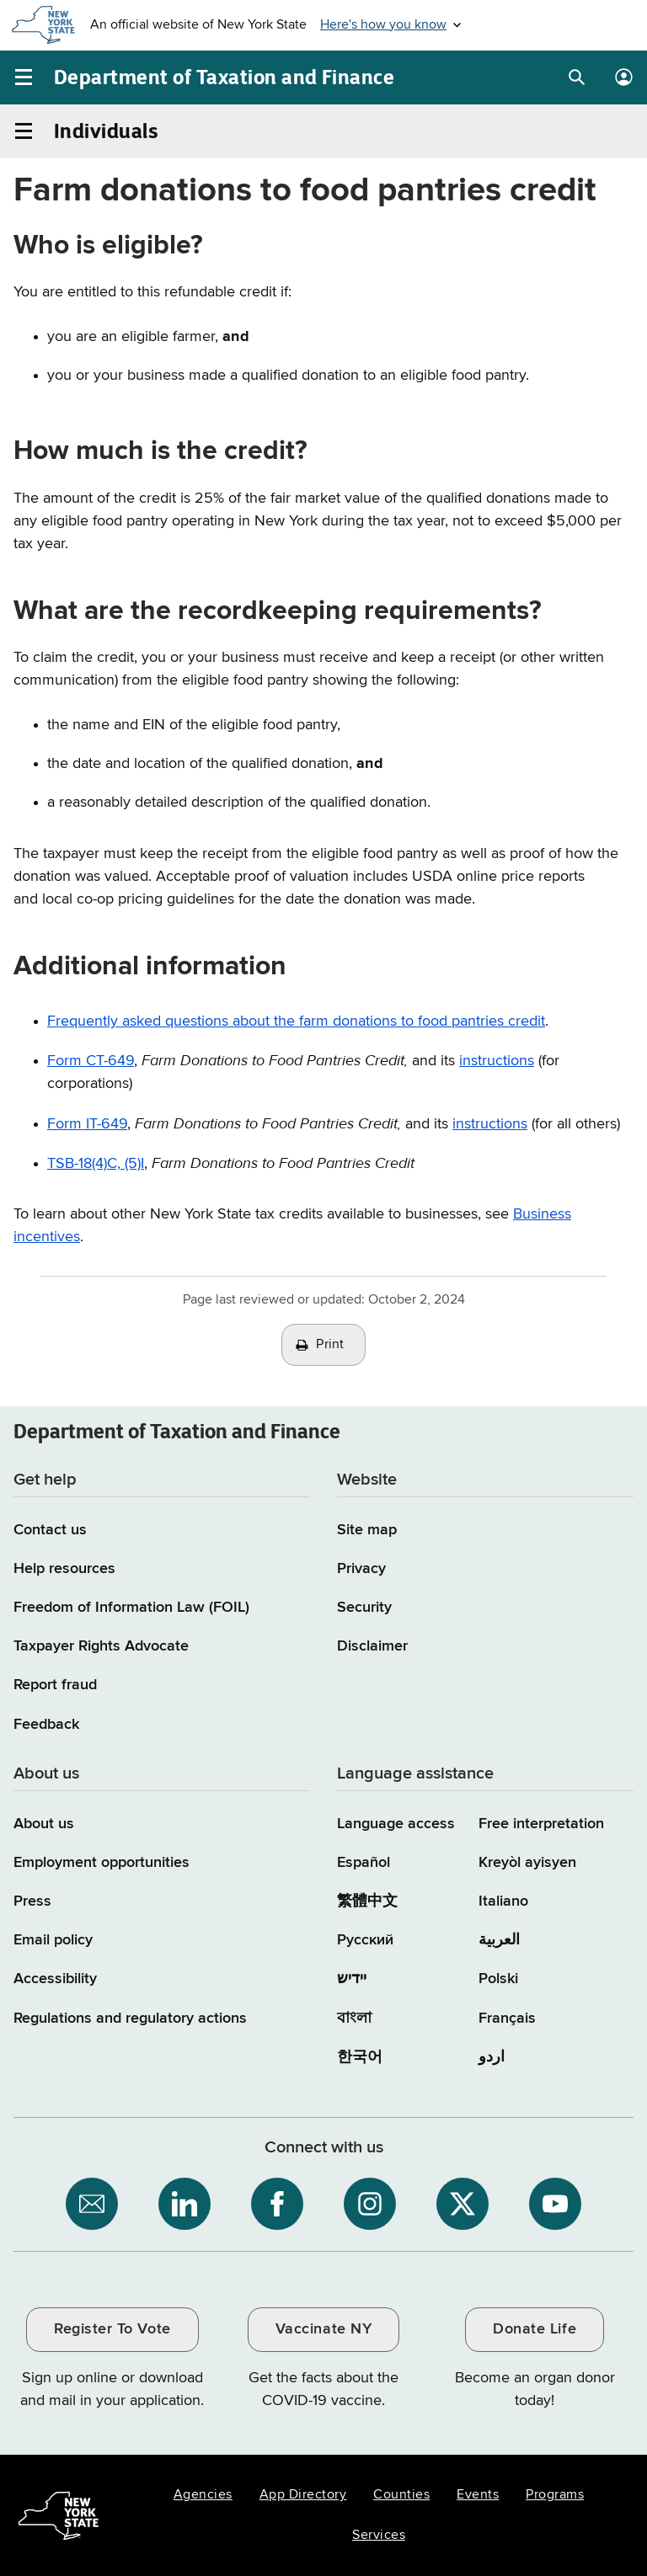  What do you see at coordinates (354, 2018) in the screenshot?
I see `বাংলা [বাংলা (Bengali)]` at bounding box center [354, 2018].